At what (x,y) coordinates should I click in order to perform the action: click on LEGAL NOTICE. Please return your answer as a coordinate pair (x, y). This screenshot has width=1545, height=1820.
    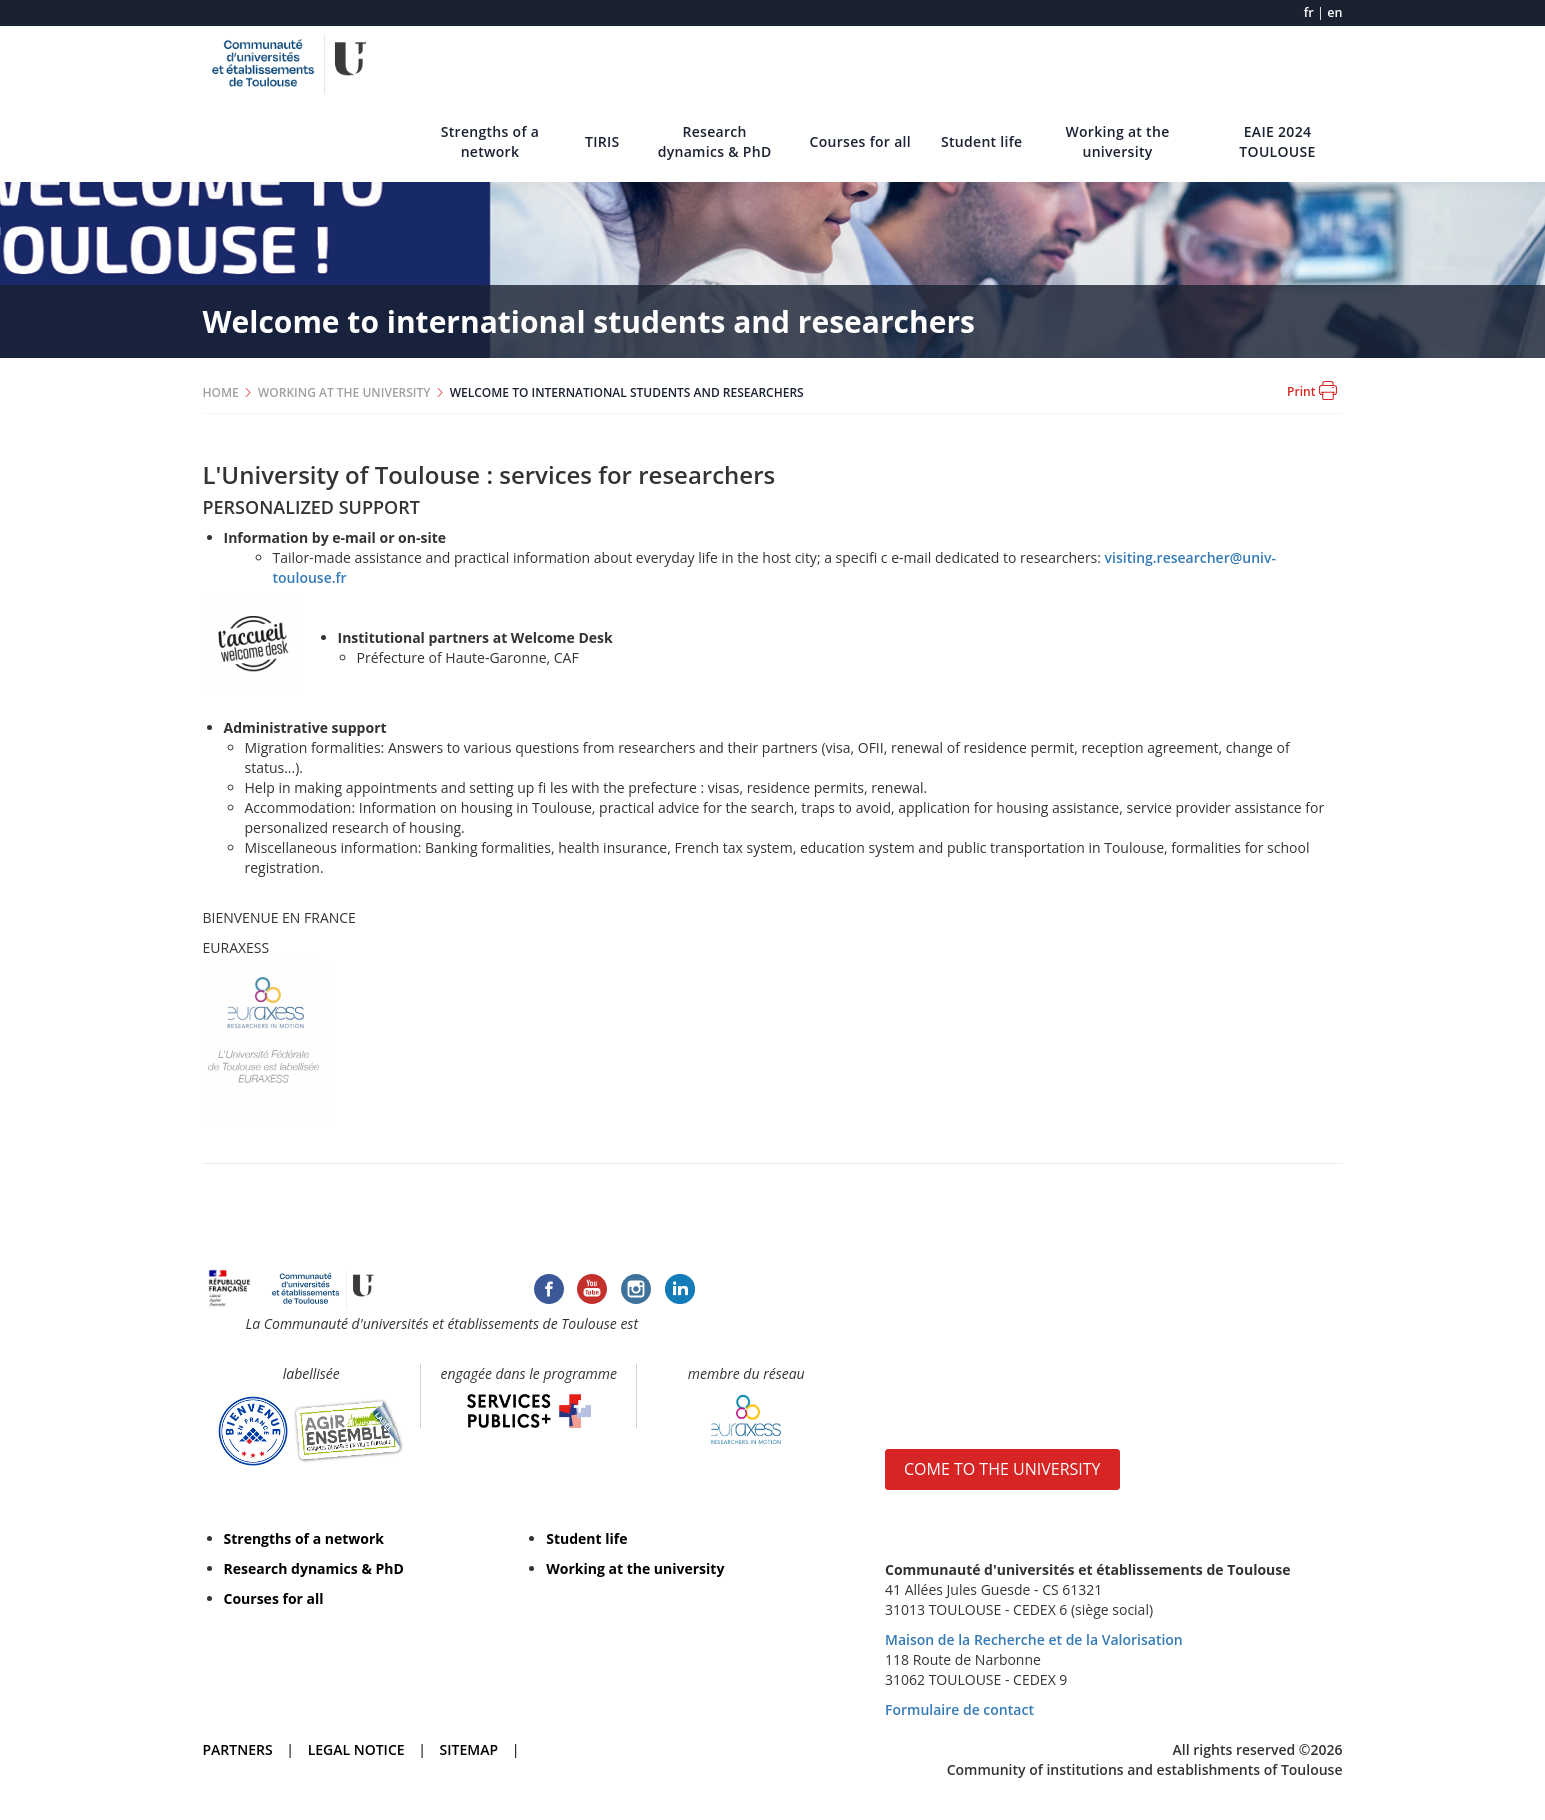
    Looking at the image, I should click on (356, 1749).